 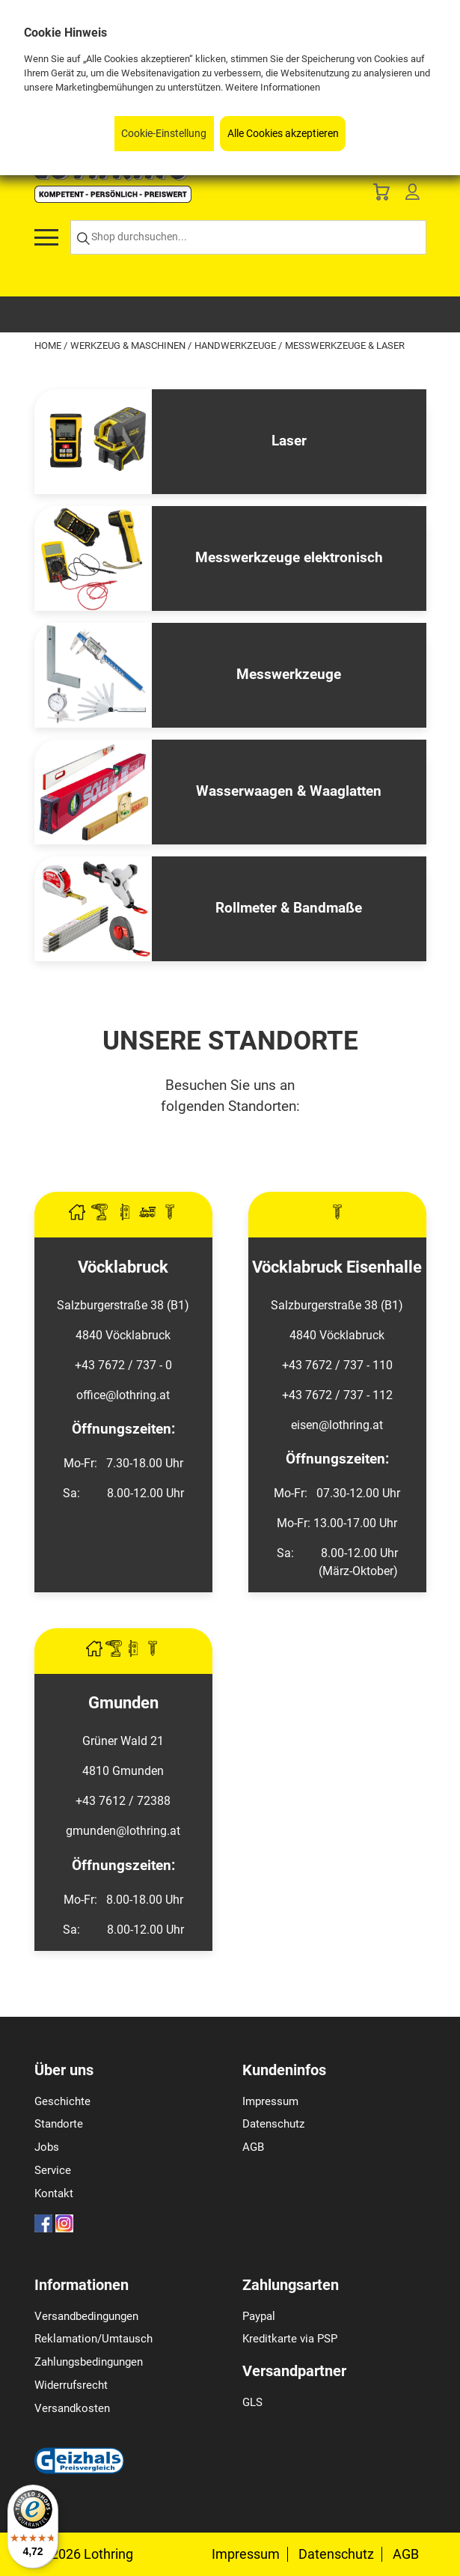 I want to click on [Logo], so click(x=112, y=199).